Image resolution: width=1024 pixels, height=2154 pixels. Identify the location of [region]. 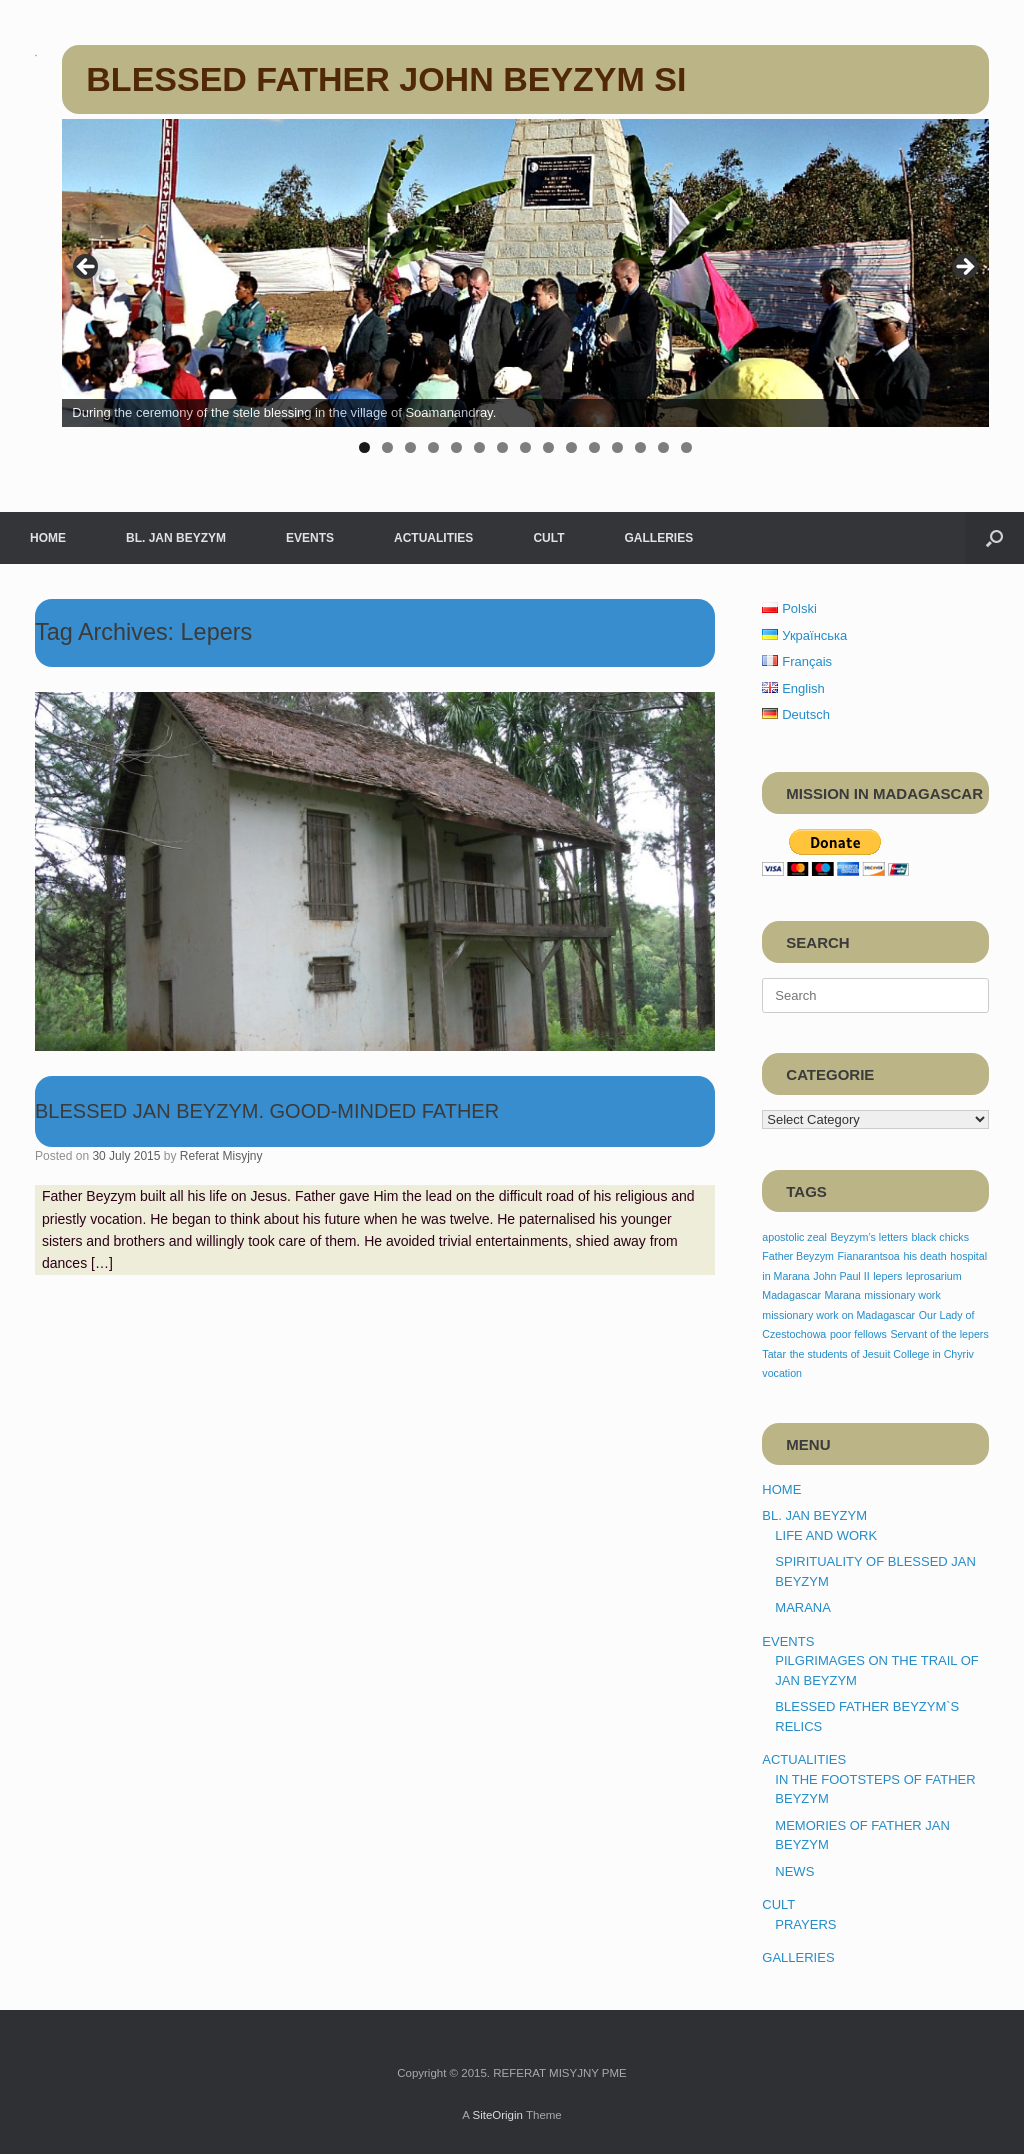
(525, 293).